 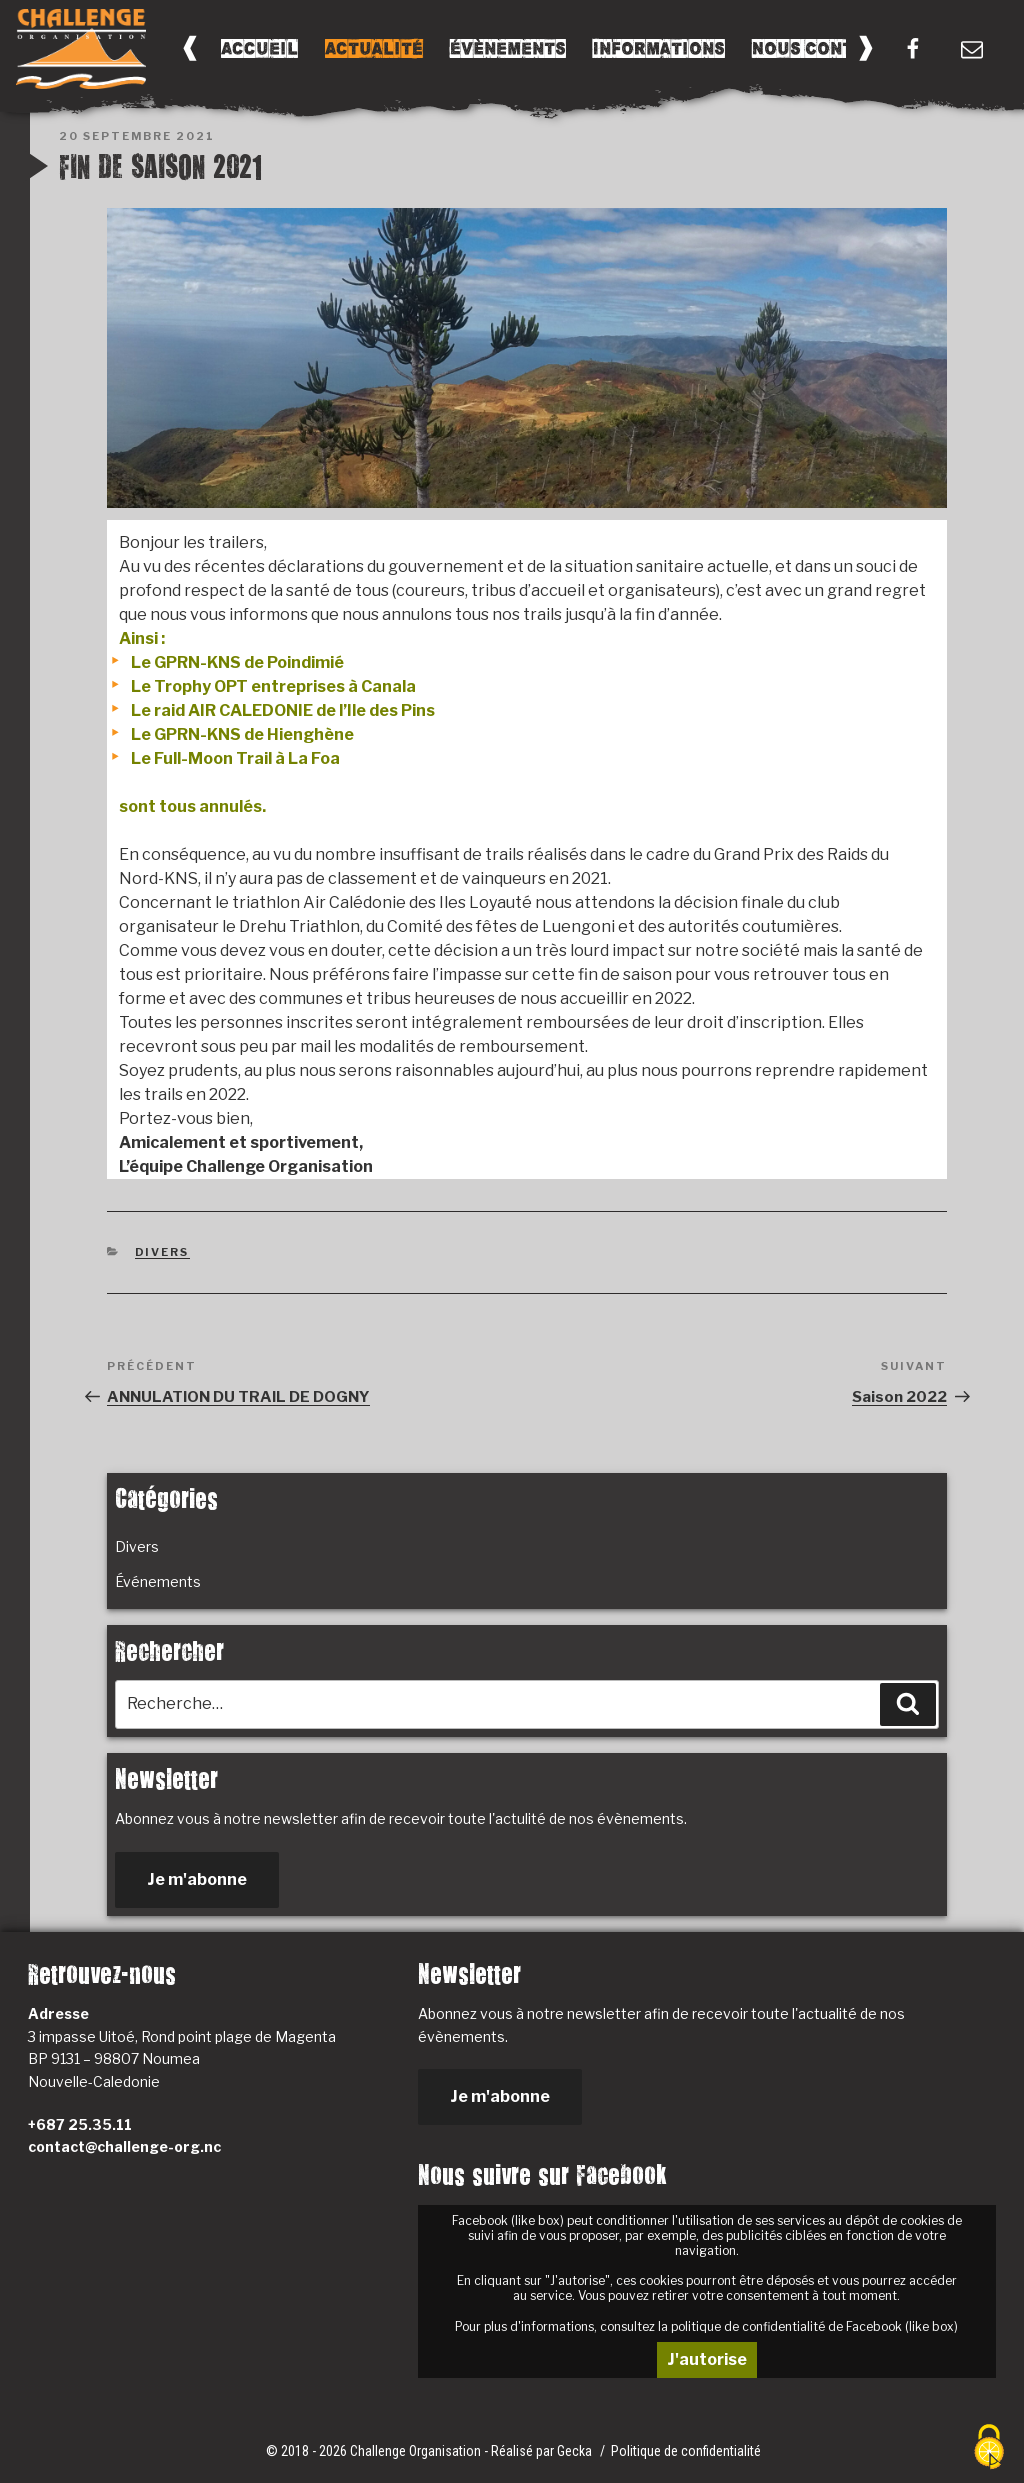 What do you see at coordinates (707, 2359) in the screenshot?
I see `J'autorise` at bounding box center [707, 2359].